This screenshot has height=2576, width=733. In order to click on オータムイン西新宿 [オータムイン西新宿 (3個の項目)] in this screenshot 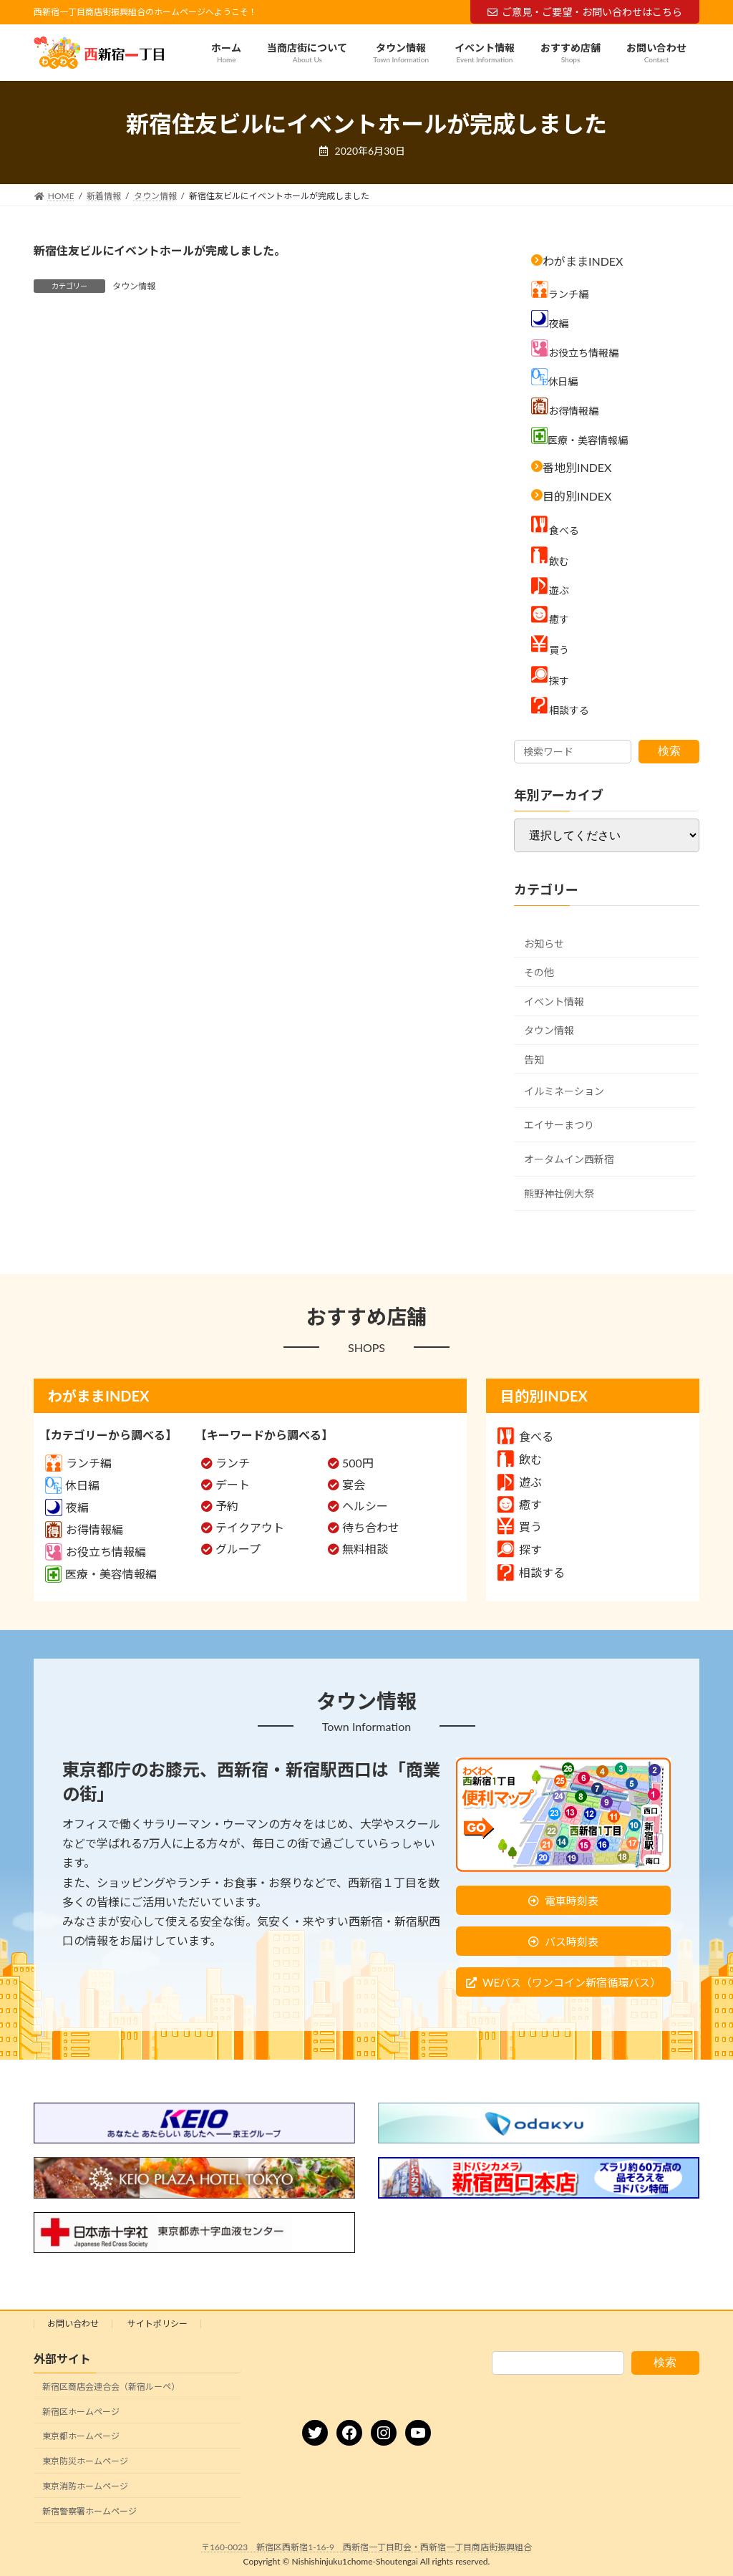, I will do `click(569, 1159)`.